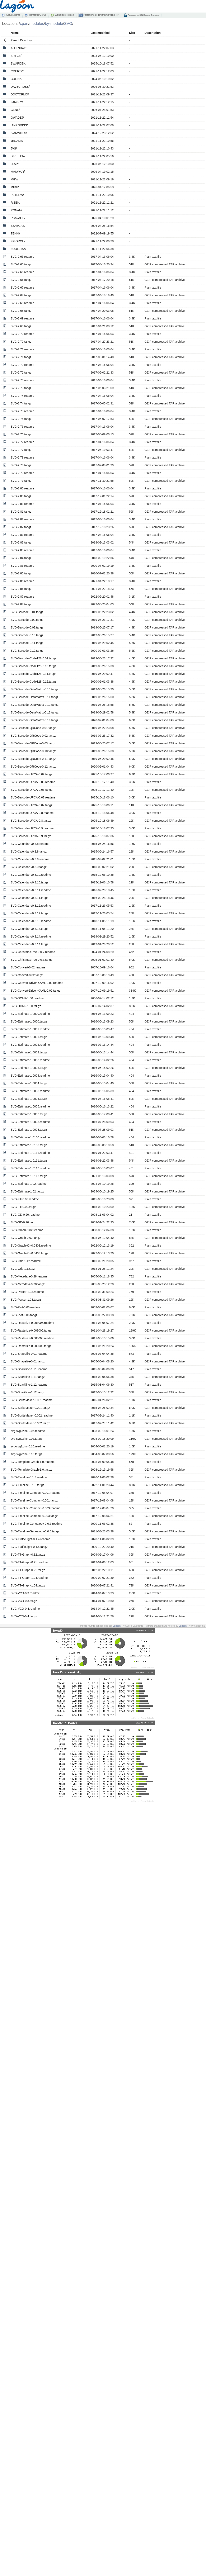  I want to click on Description, so click(153, 32).